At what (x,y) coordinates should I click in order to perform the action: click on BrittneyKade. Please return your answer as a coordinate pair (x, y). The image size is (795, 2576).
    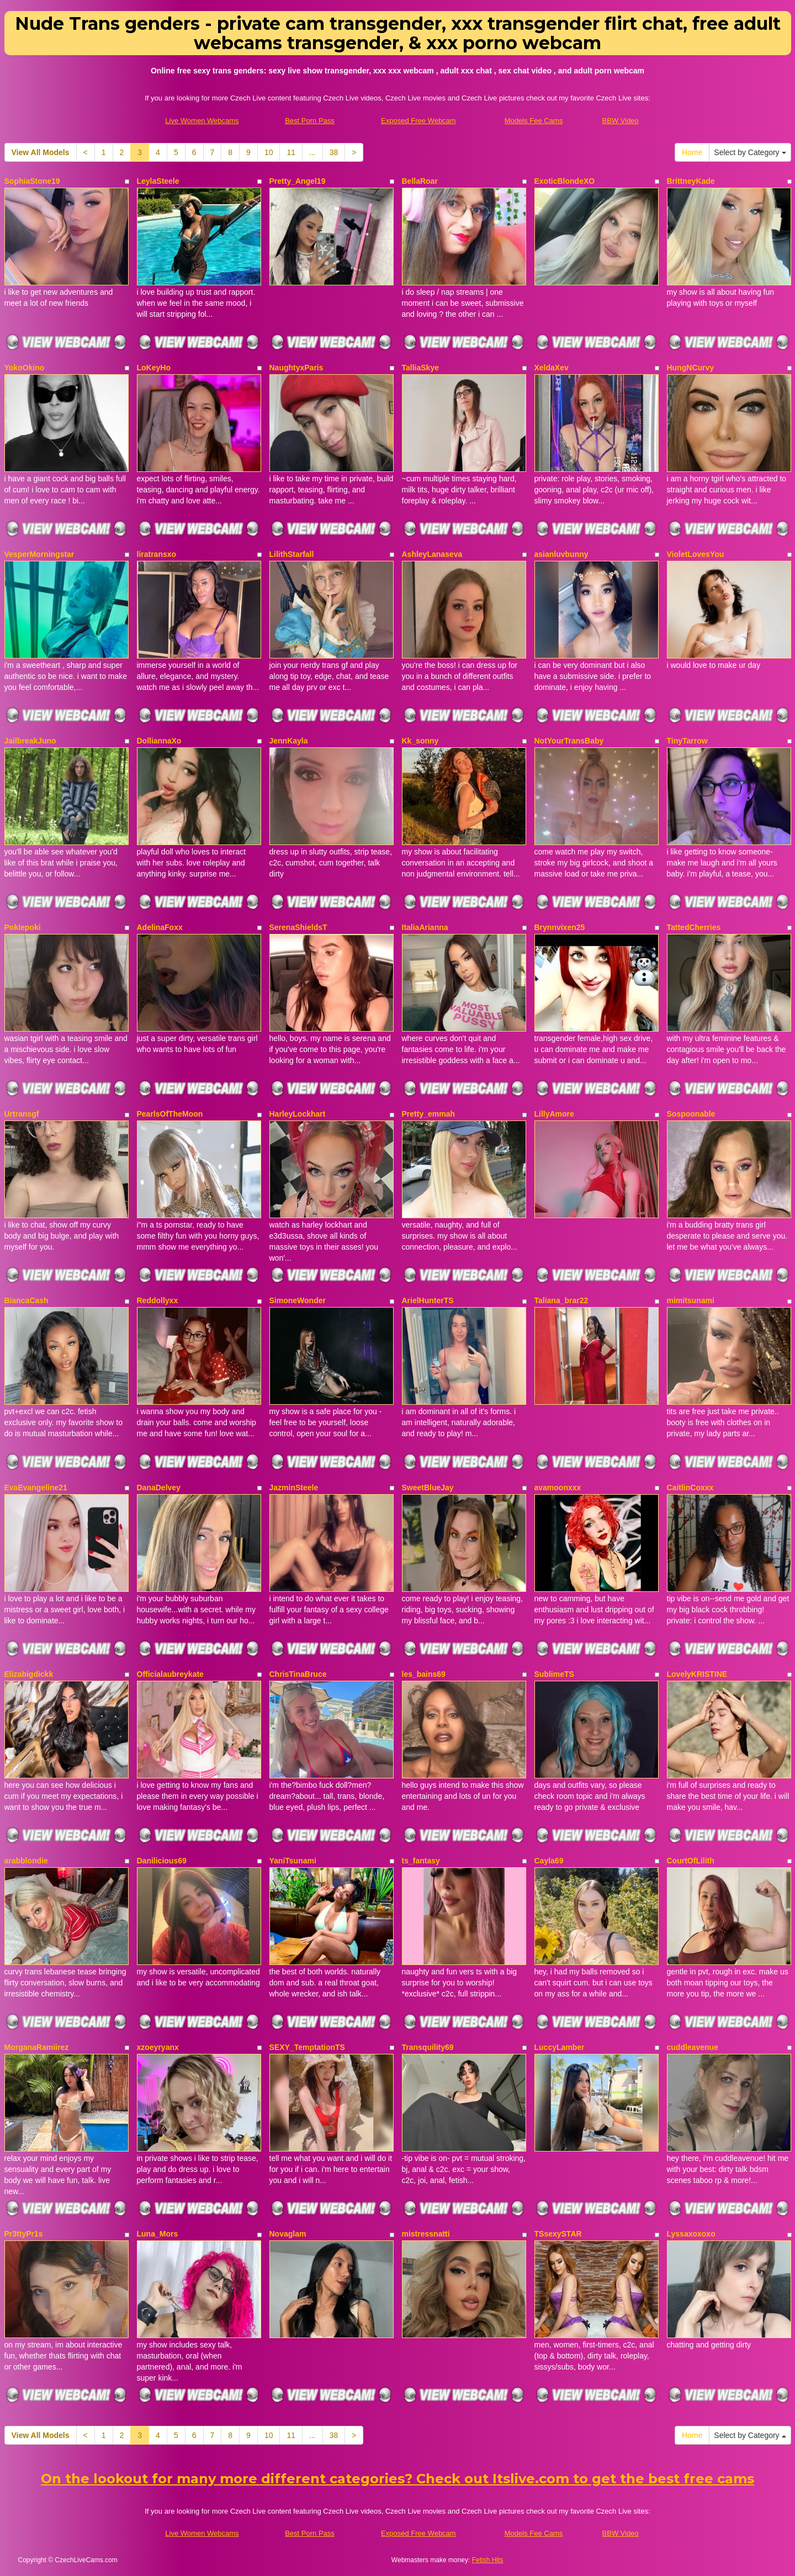
    Looking at the image, I should click on (691, 181).